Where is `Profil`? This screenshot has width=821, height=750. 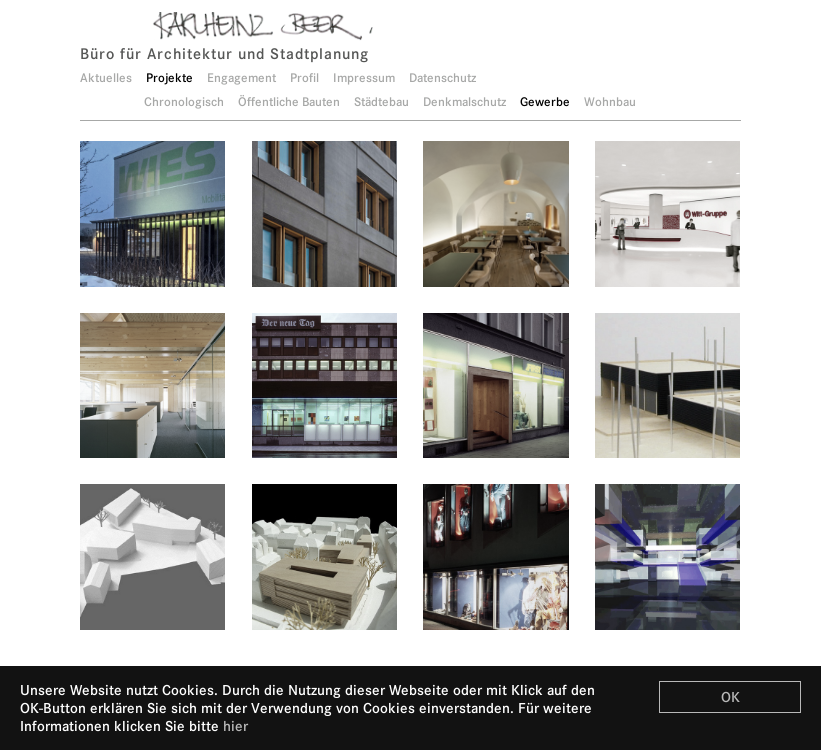 Profil is located at coordinates (304, 77).